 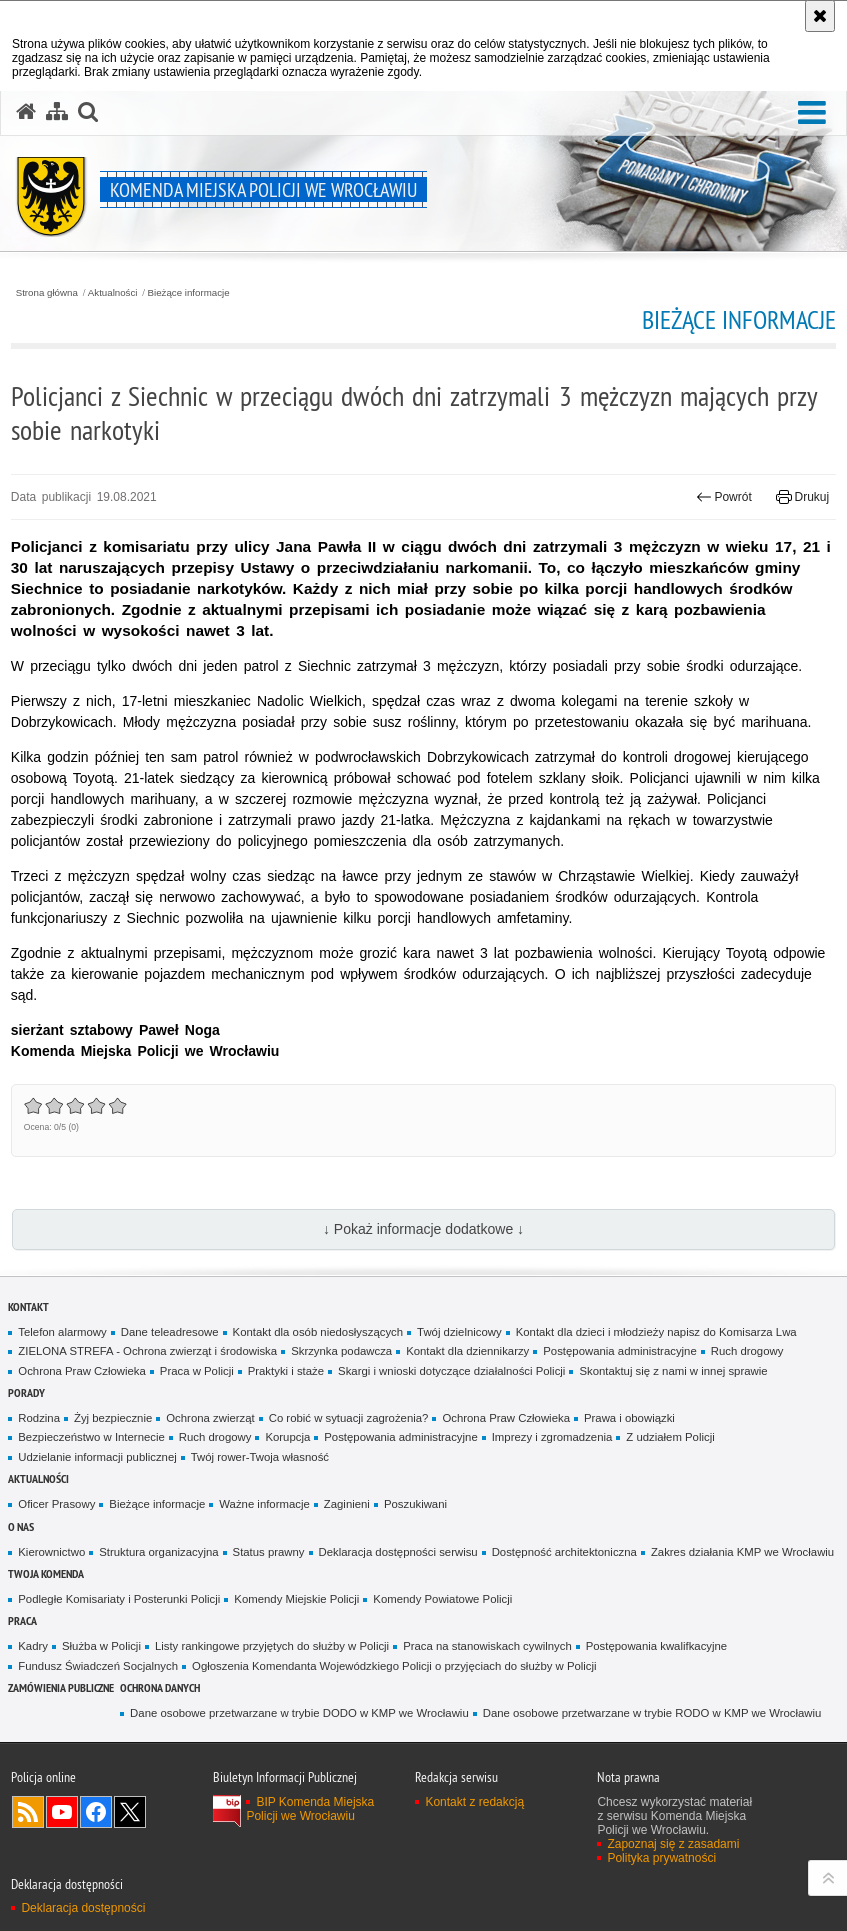 What do you see at coordinates (451, 1371) in the screenshot?
I see `Skargi i wnioski dotyczące działalności Policji` at bounding box center [451, 1371].